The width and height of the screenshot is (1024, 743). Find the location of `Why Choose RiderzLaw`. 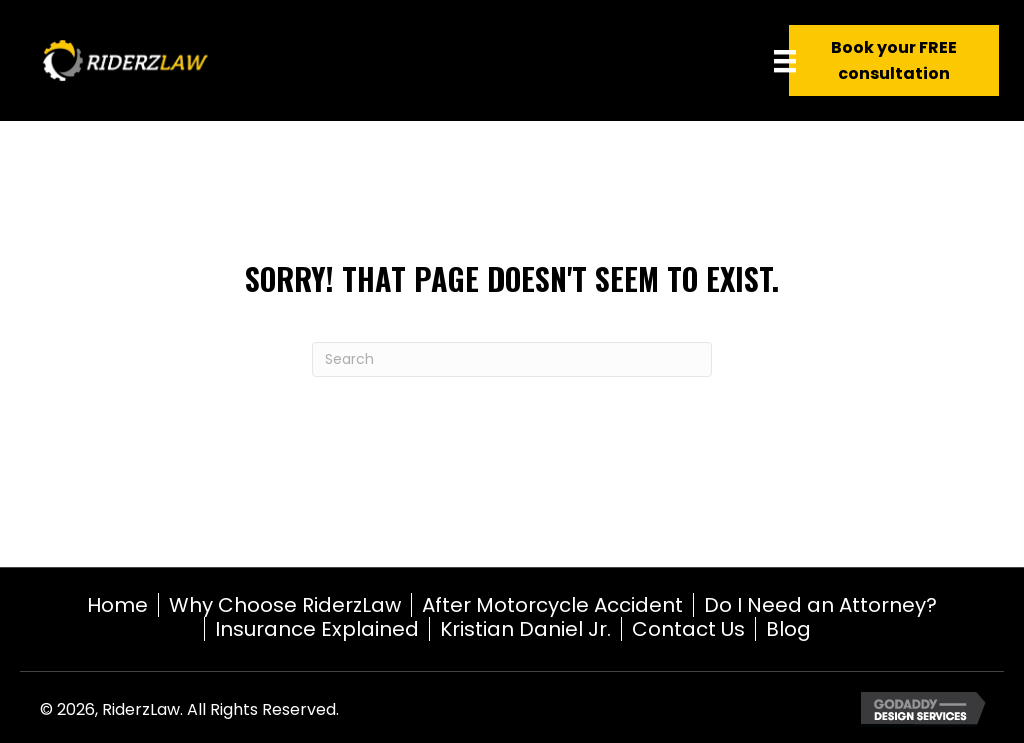

Why Choose RiderzLaw is located at coordinates (285, 605).